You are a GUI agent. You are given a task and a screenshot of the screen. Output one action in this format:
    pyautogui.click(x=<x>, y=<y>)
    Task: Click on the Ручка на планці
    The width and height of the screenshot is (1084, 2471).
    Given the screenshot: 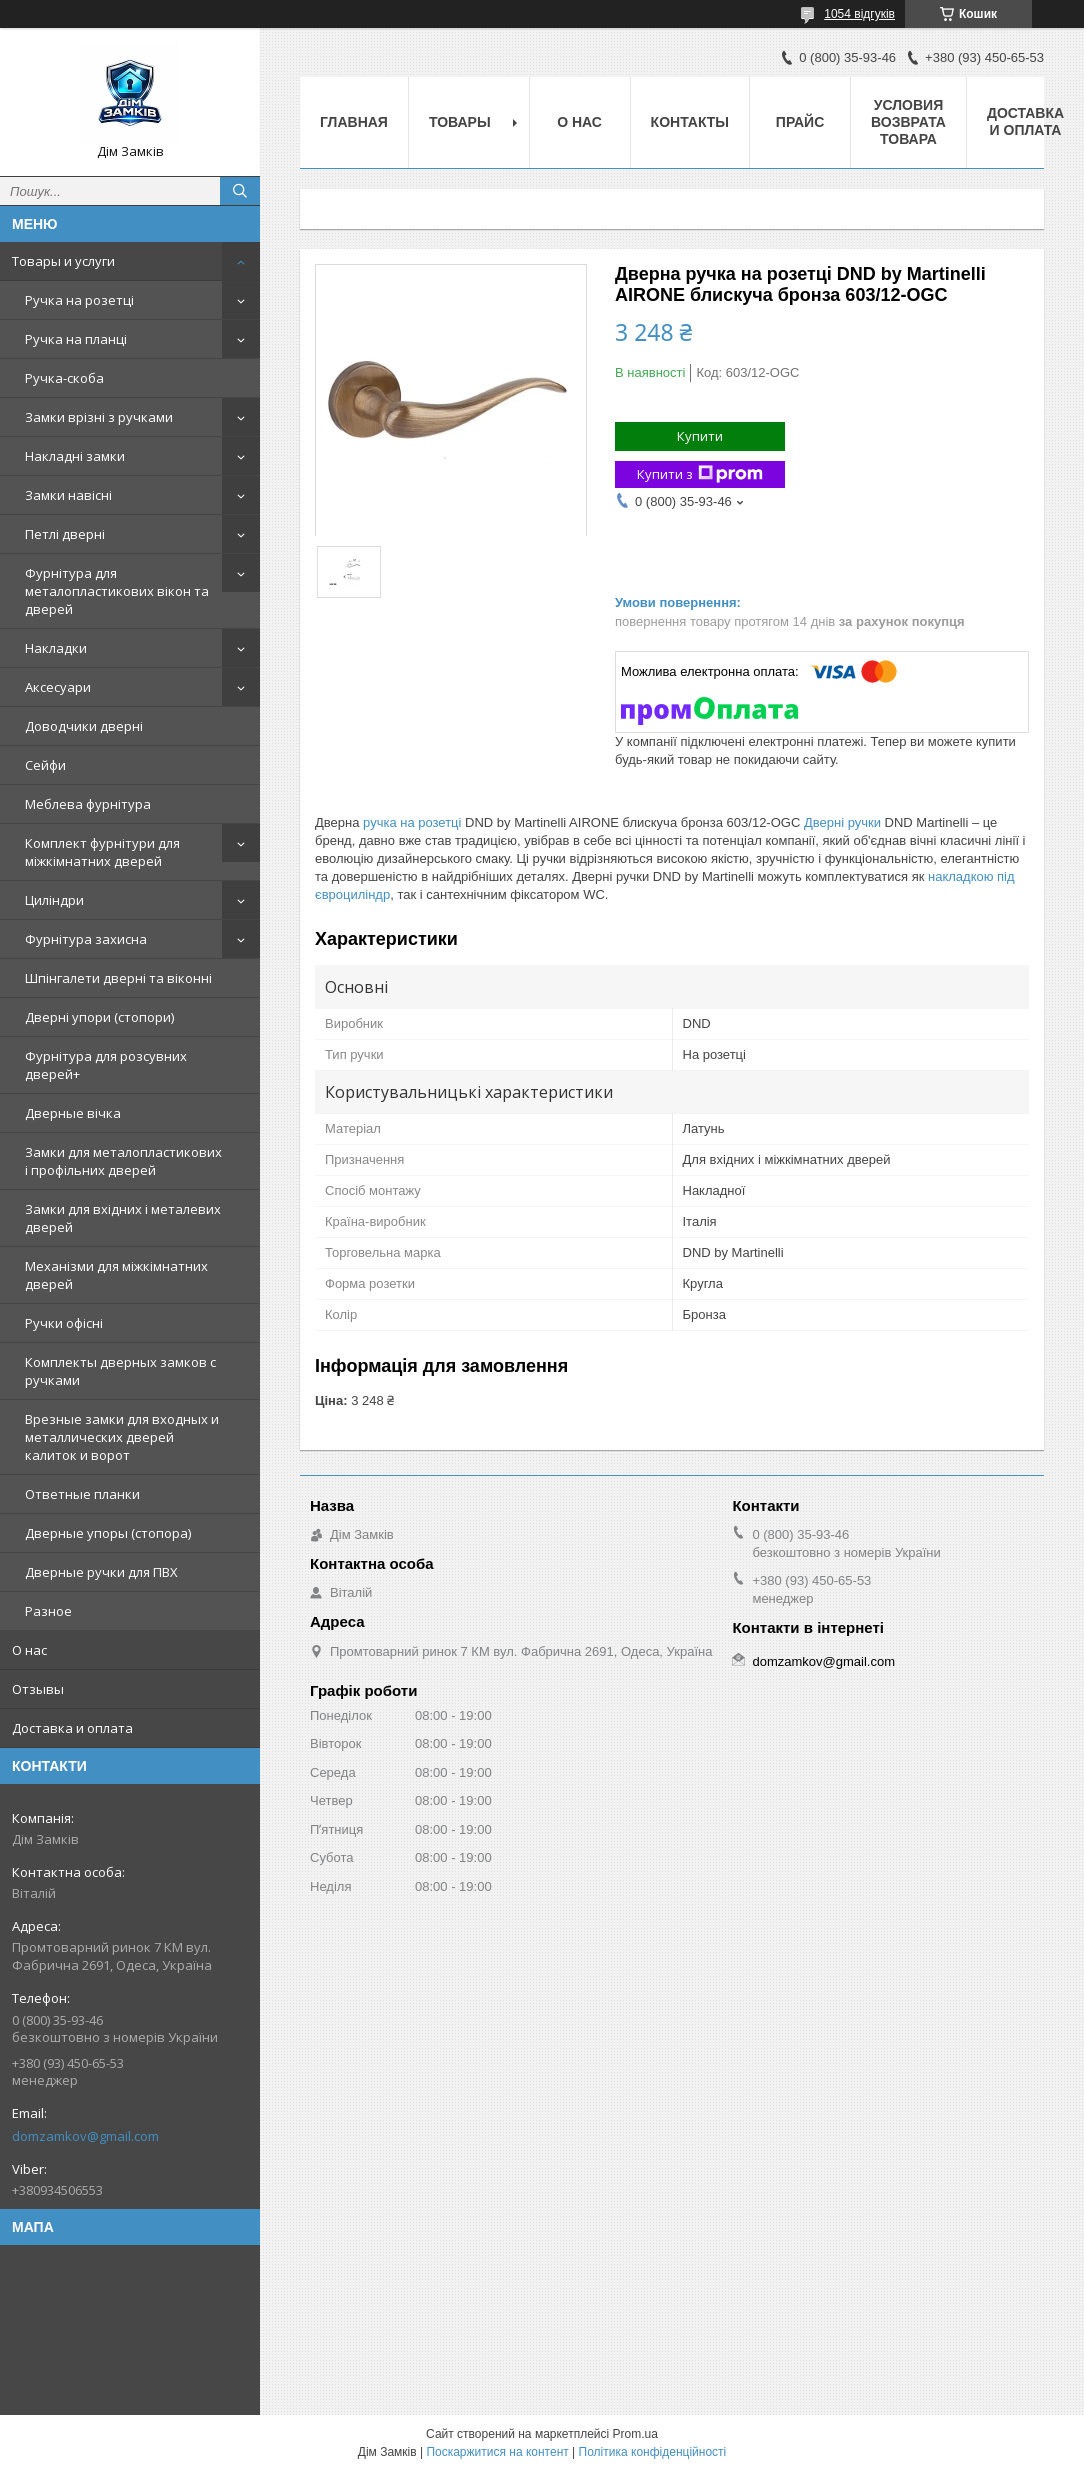 What is the action you would take?
    pyautogui.click(x=76, y=339)
    